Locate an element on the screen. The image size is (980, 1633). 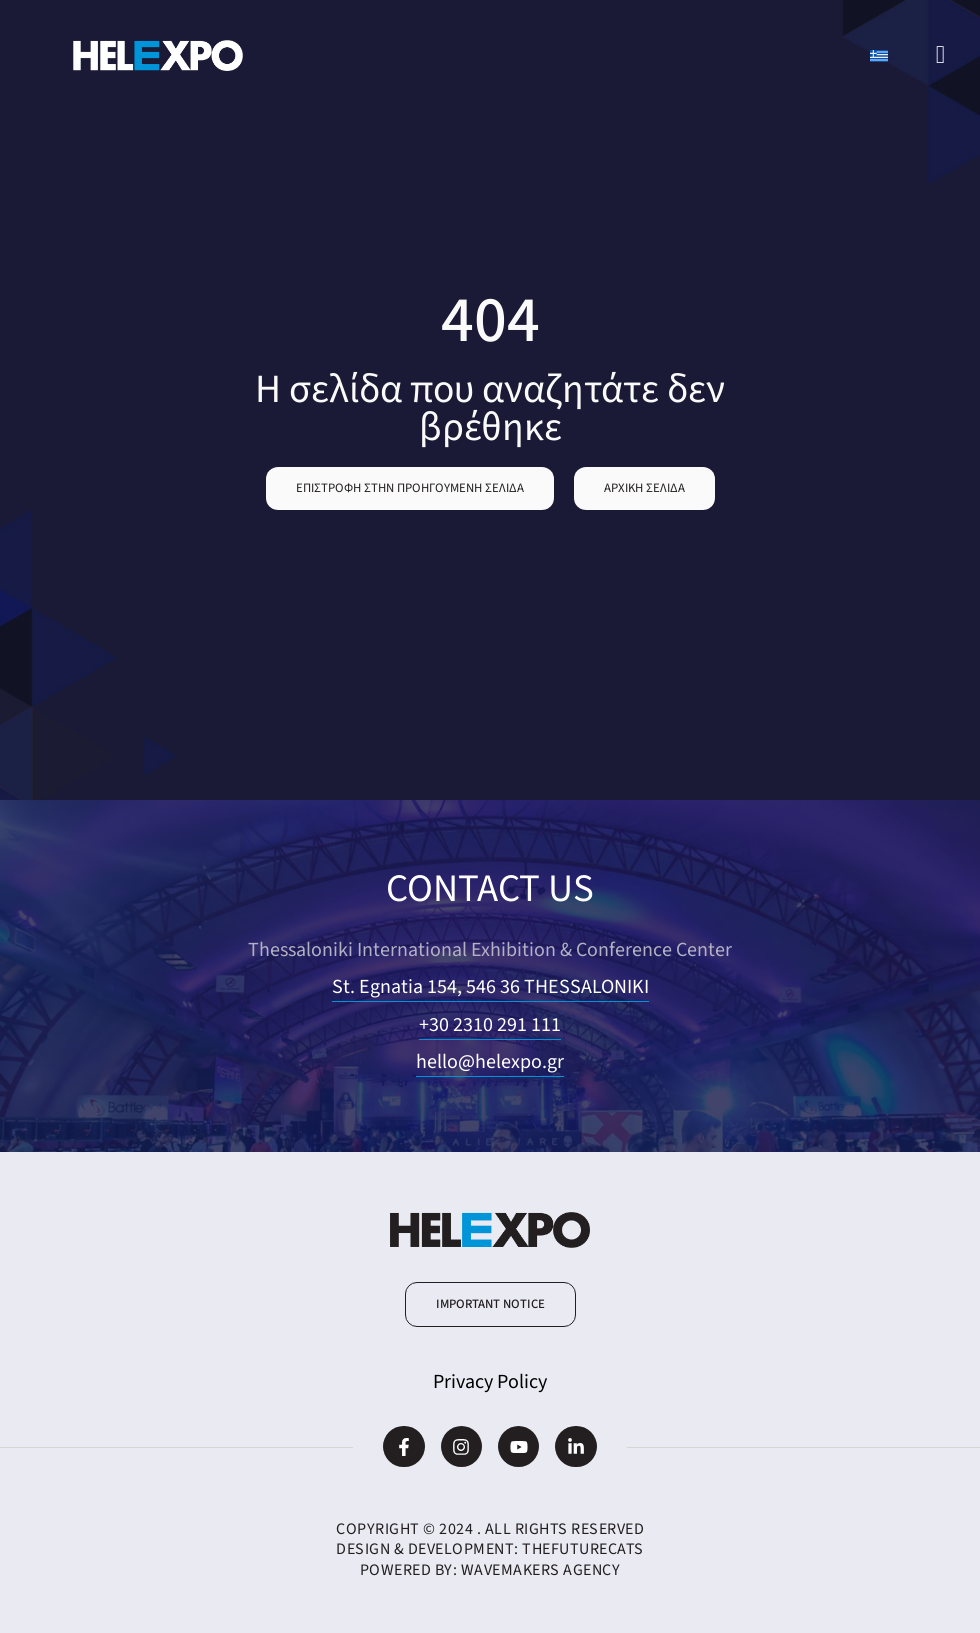
[Switch to Greek] is located at coordinates (879, 55).